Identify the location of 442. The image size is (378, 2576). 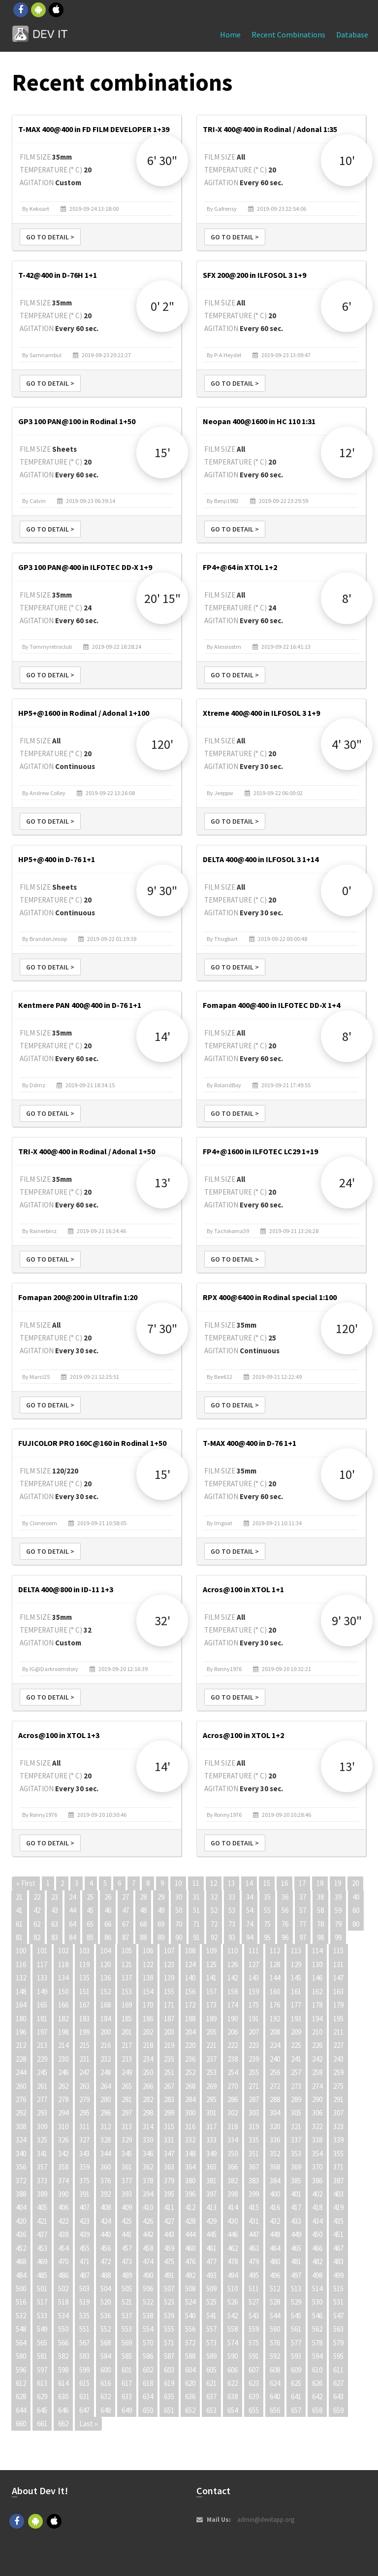
(148, 2234).